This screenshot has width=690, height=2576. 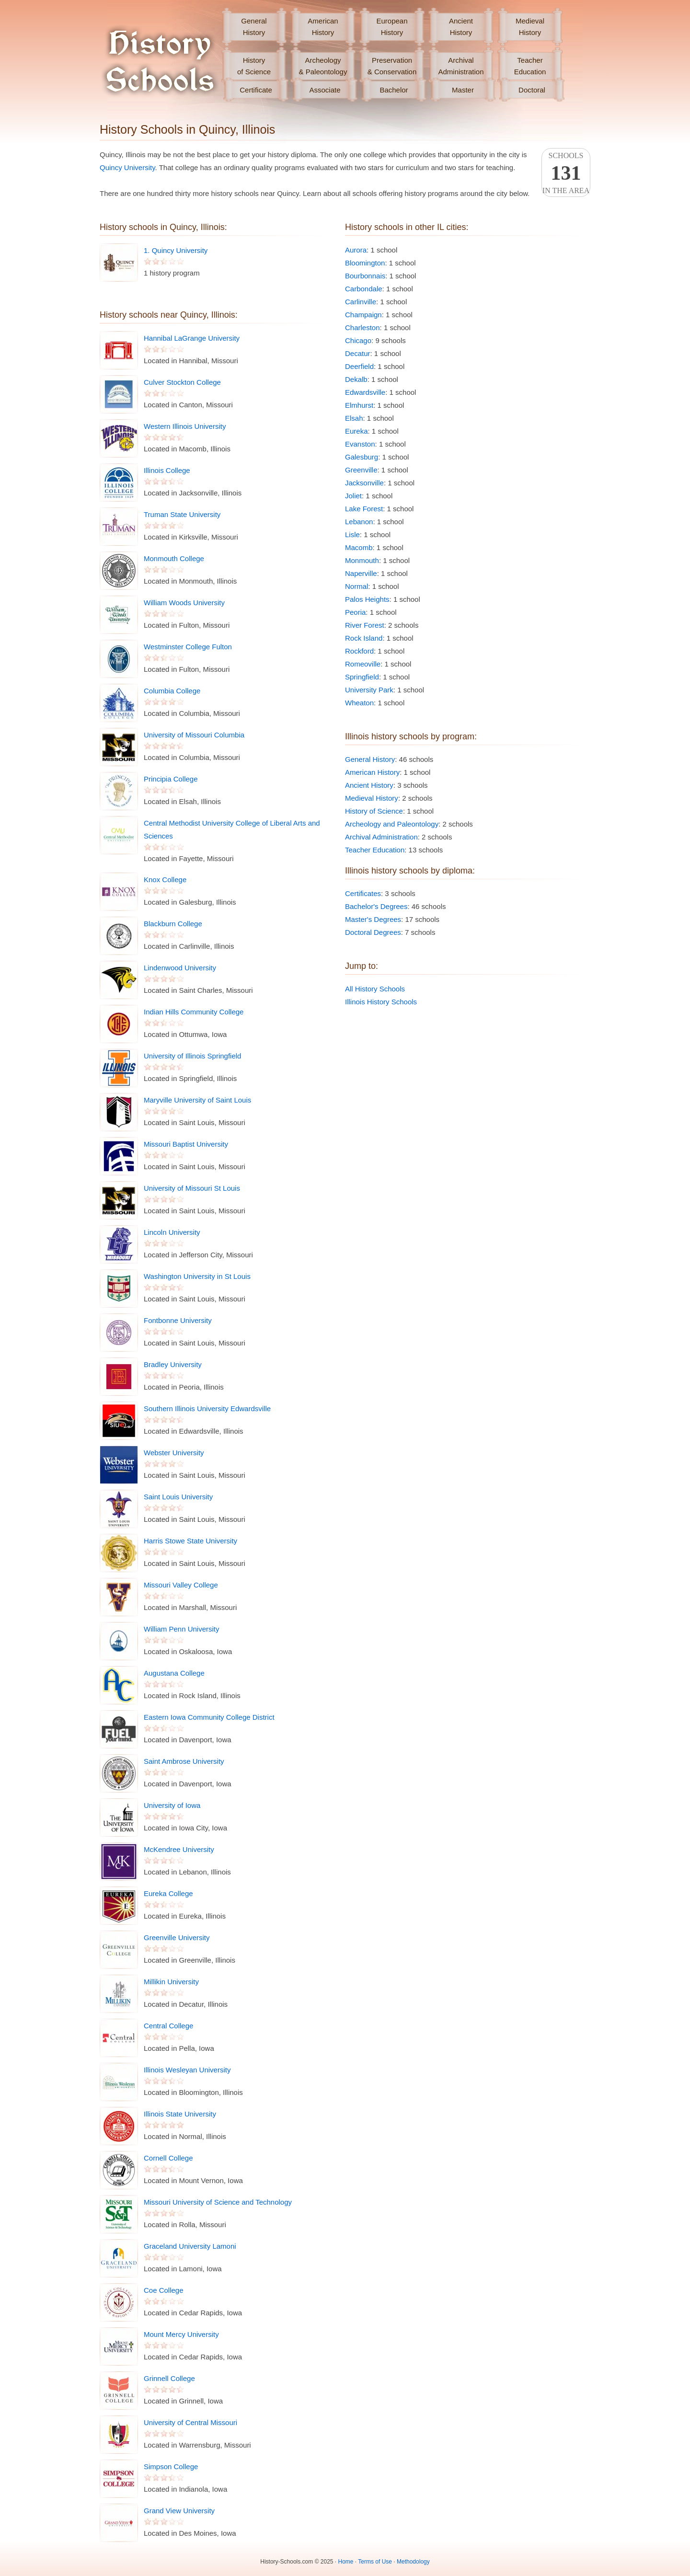 I want to click on Methodology, so click(x=413, y=2561).